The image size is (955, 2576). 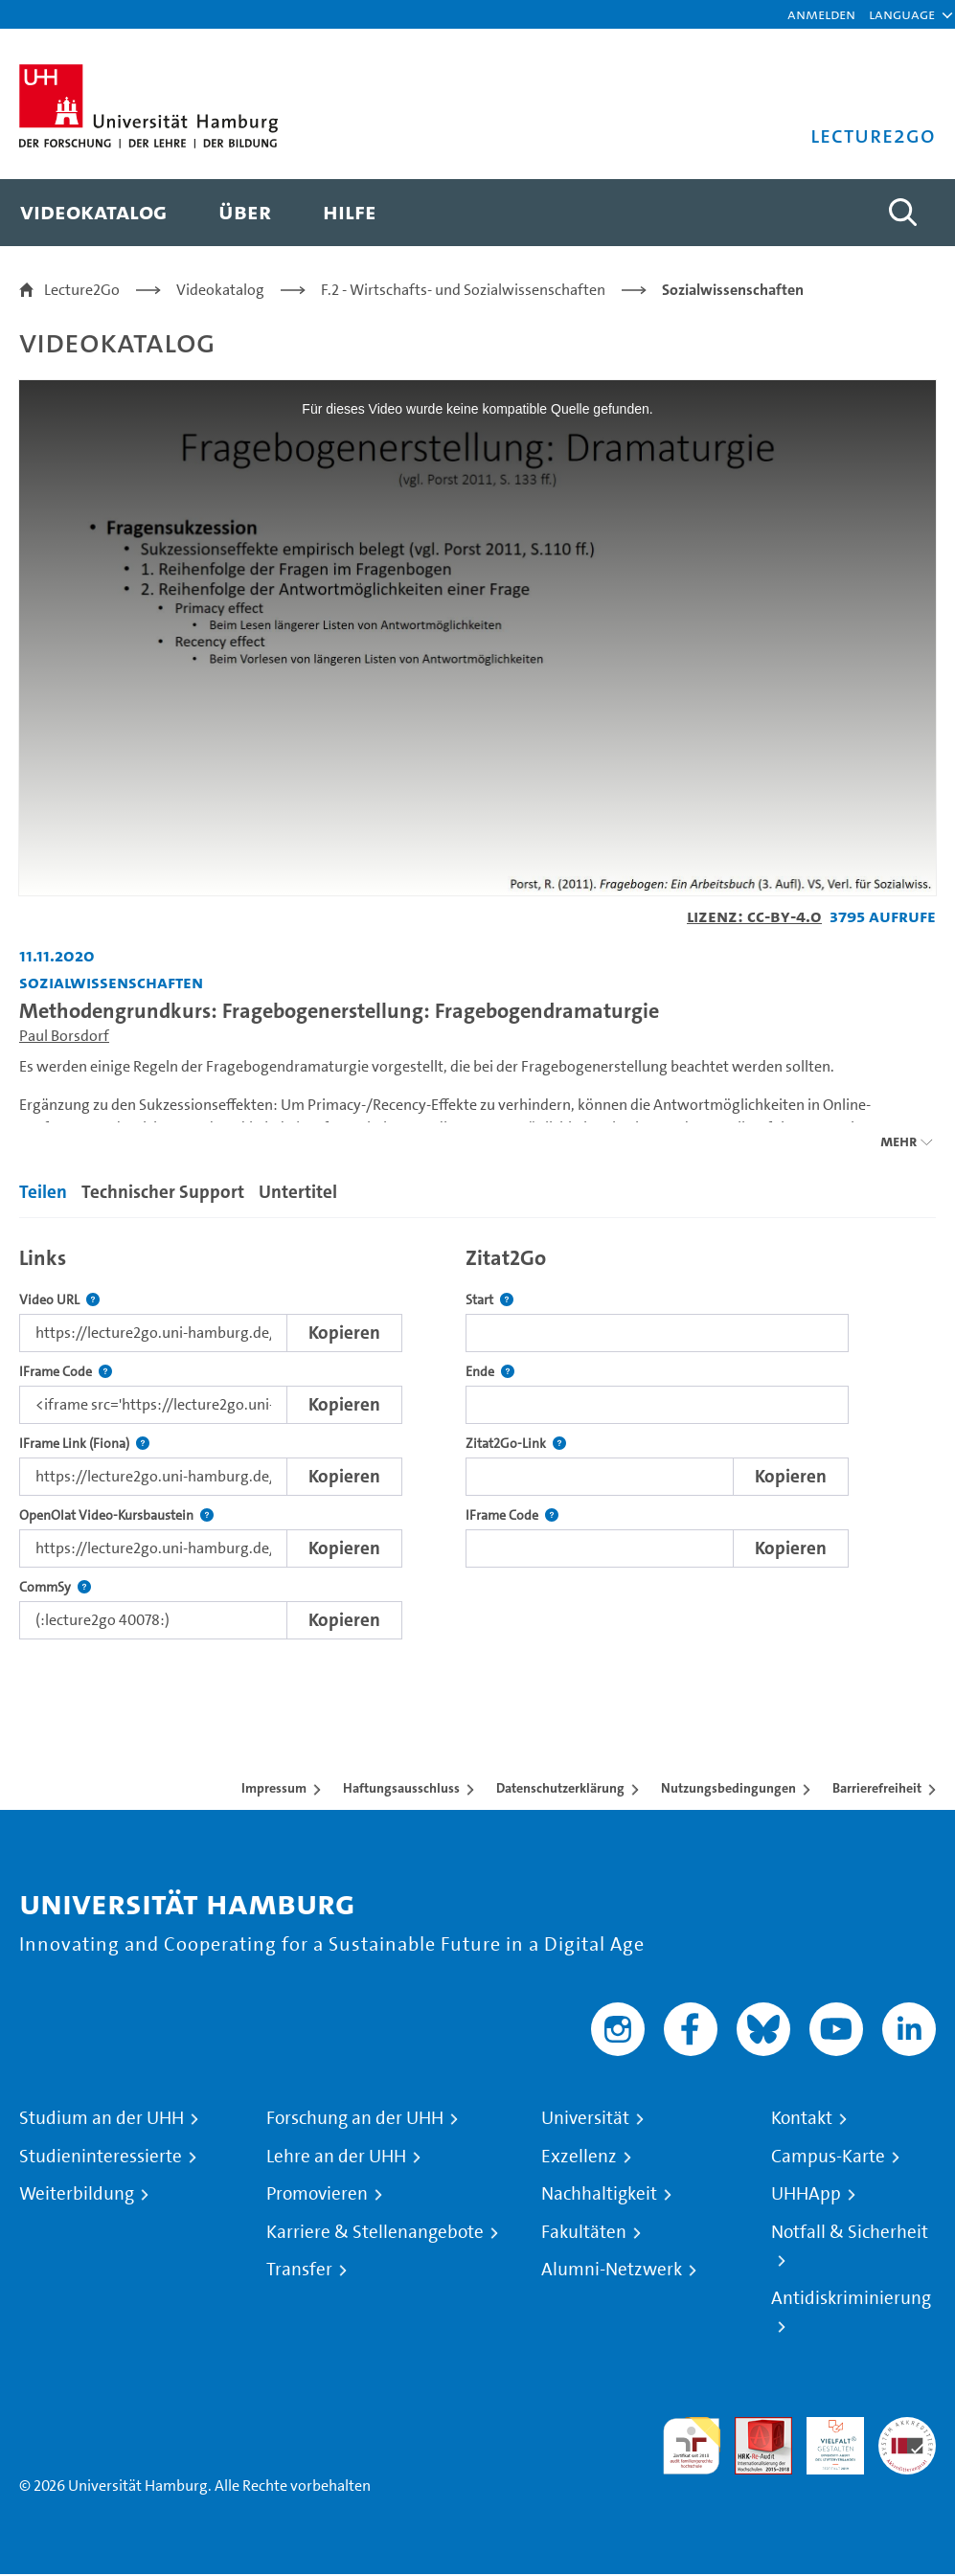 I want to click on Barrierefreiheit, so click(x=876, y=1787).